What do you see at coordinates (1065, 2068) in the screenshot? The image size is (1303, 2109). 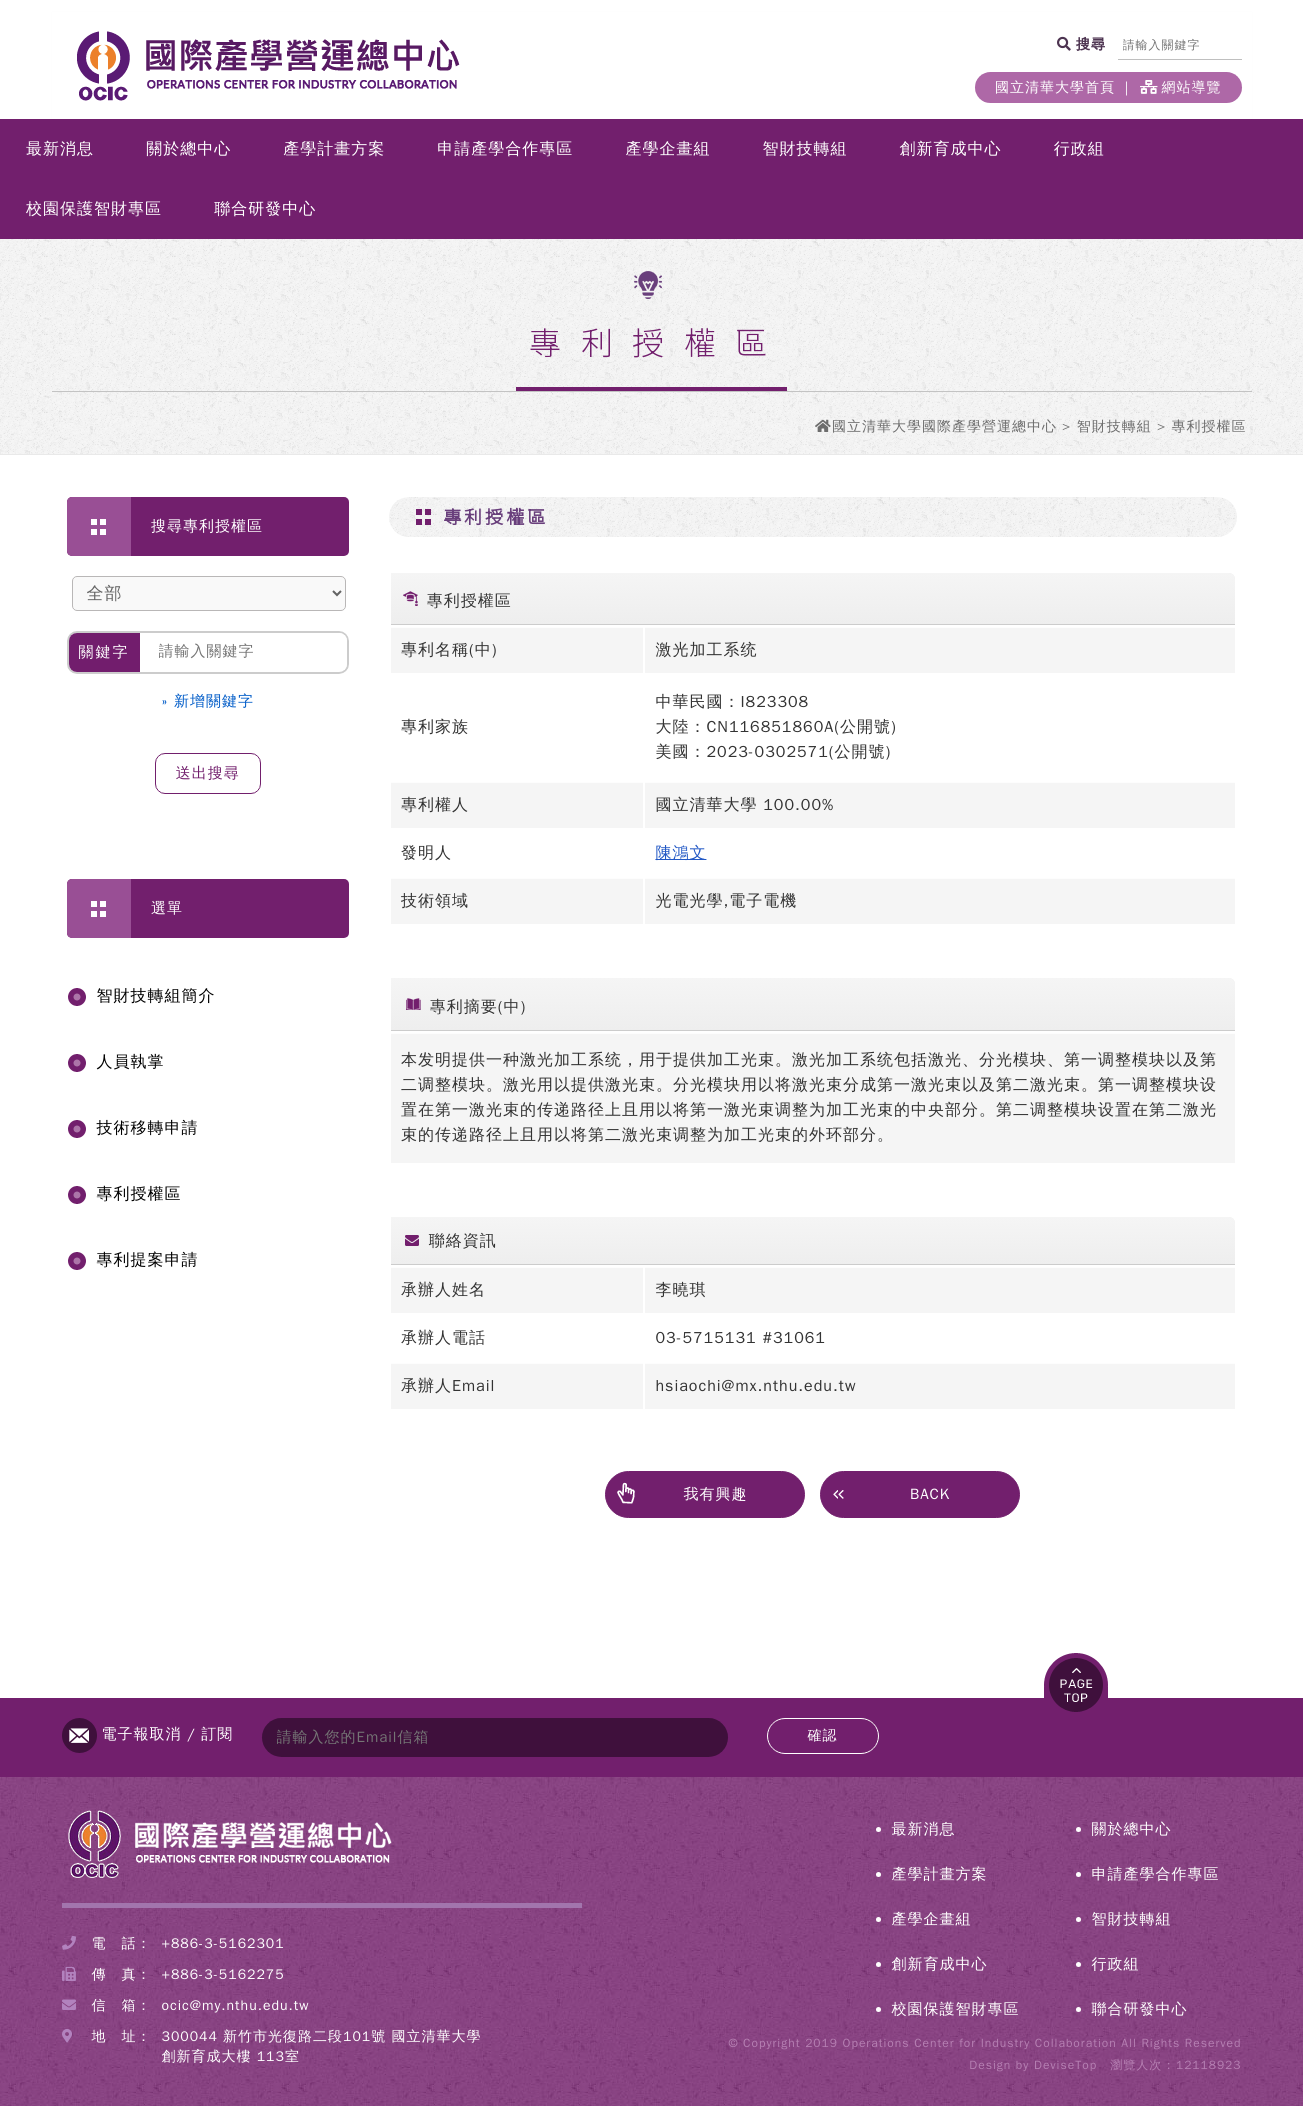 I see `DeviseTop` at bounding box center [1065, 2068].